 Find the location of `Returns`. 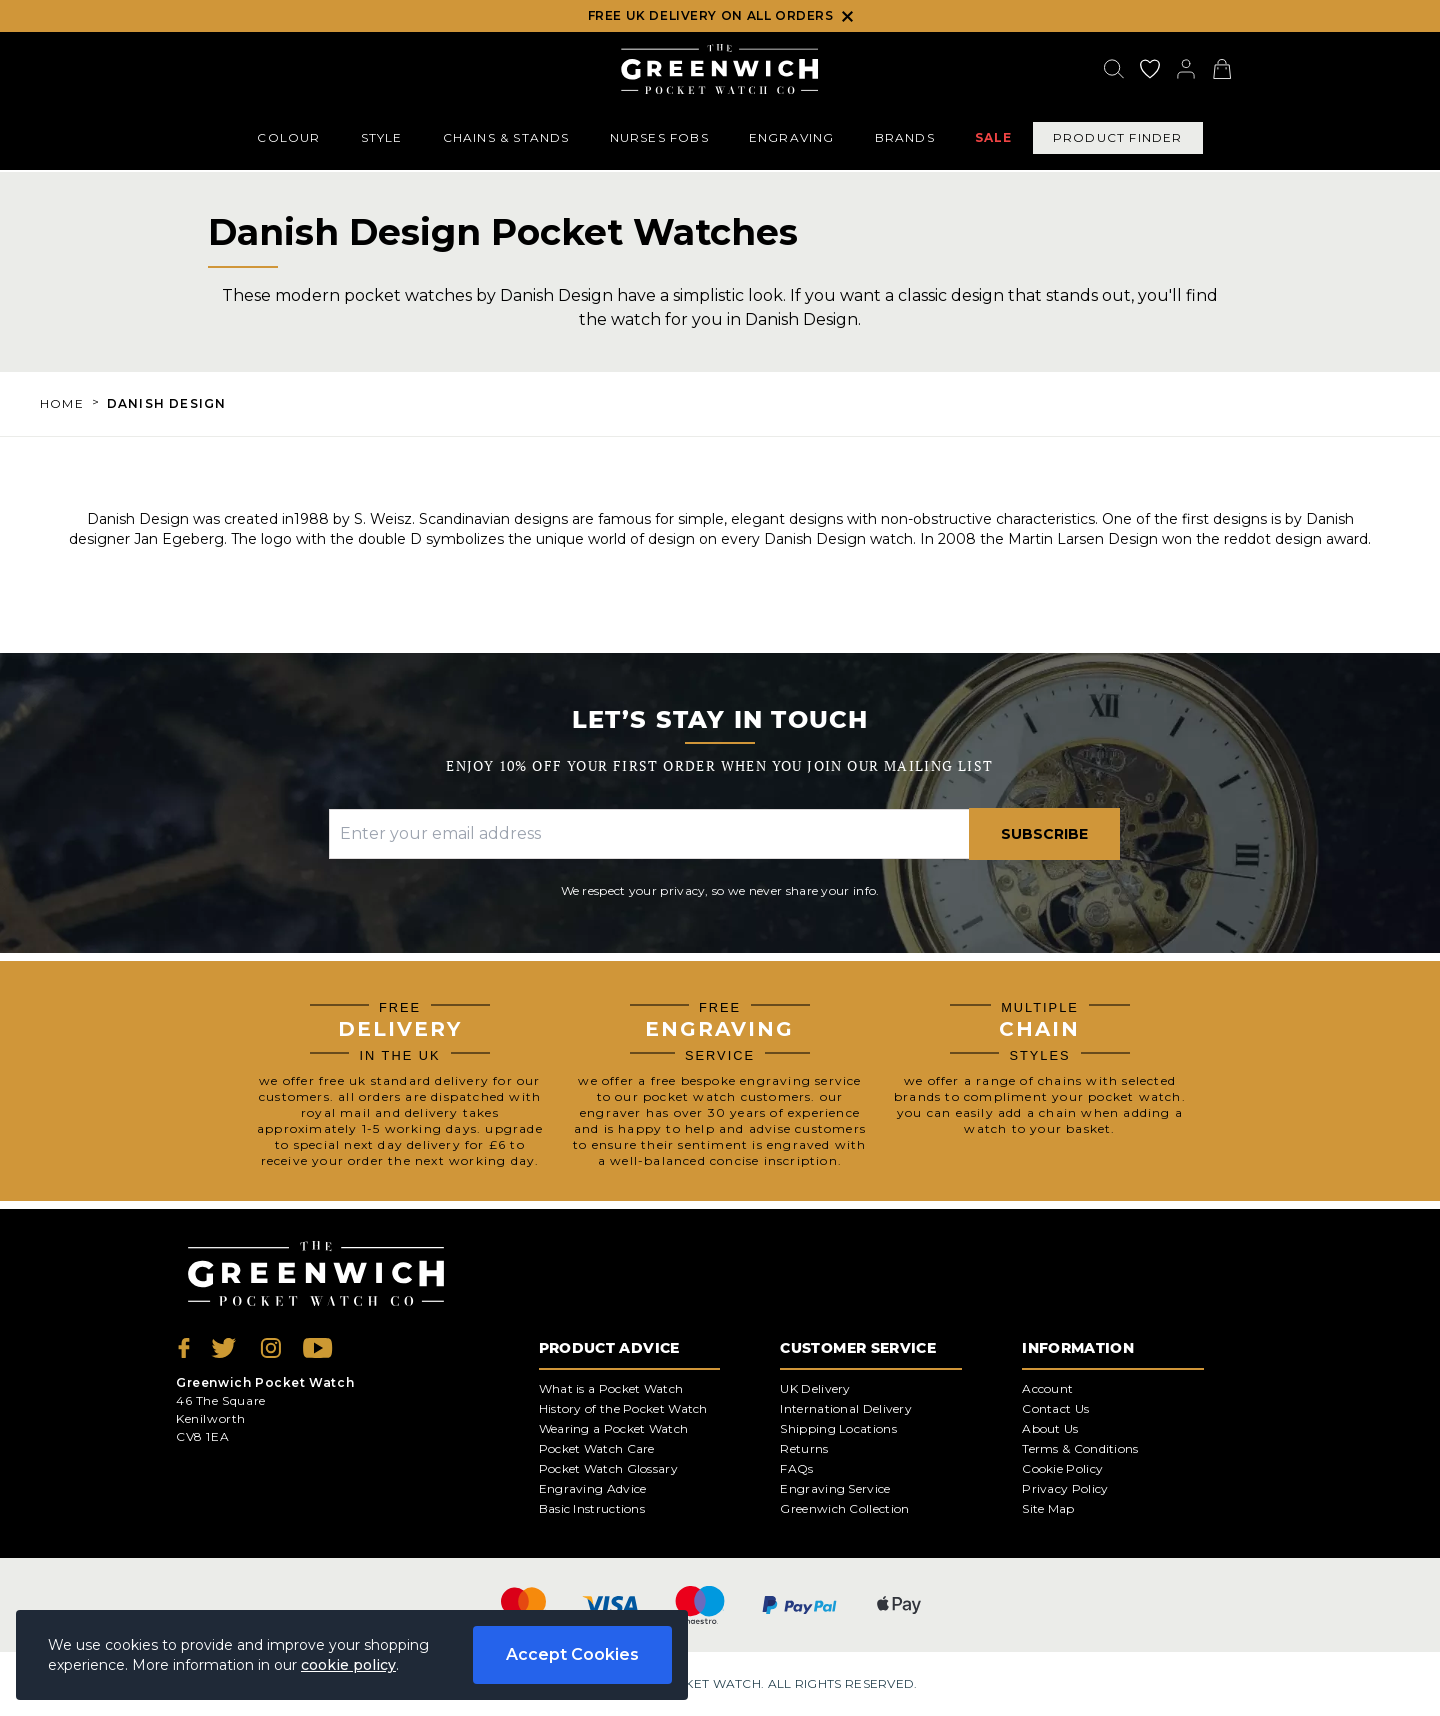

Returns is located at coordinates (804, 1448).